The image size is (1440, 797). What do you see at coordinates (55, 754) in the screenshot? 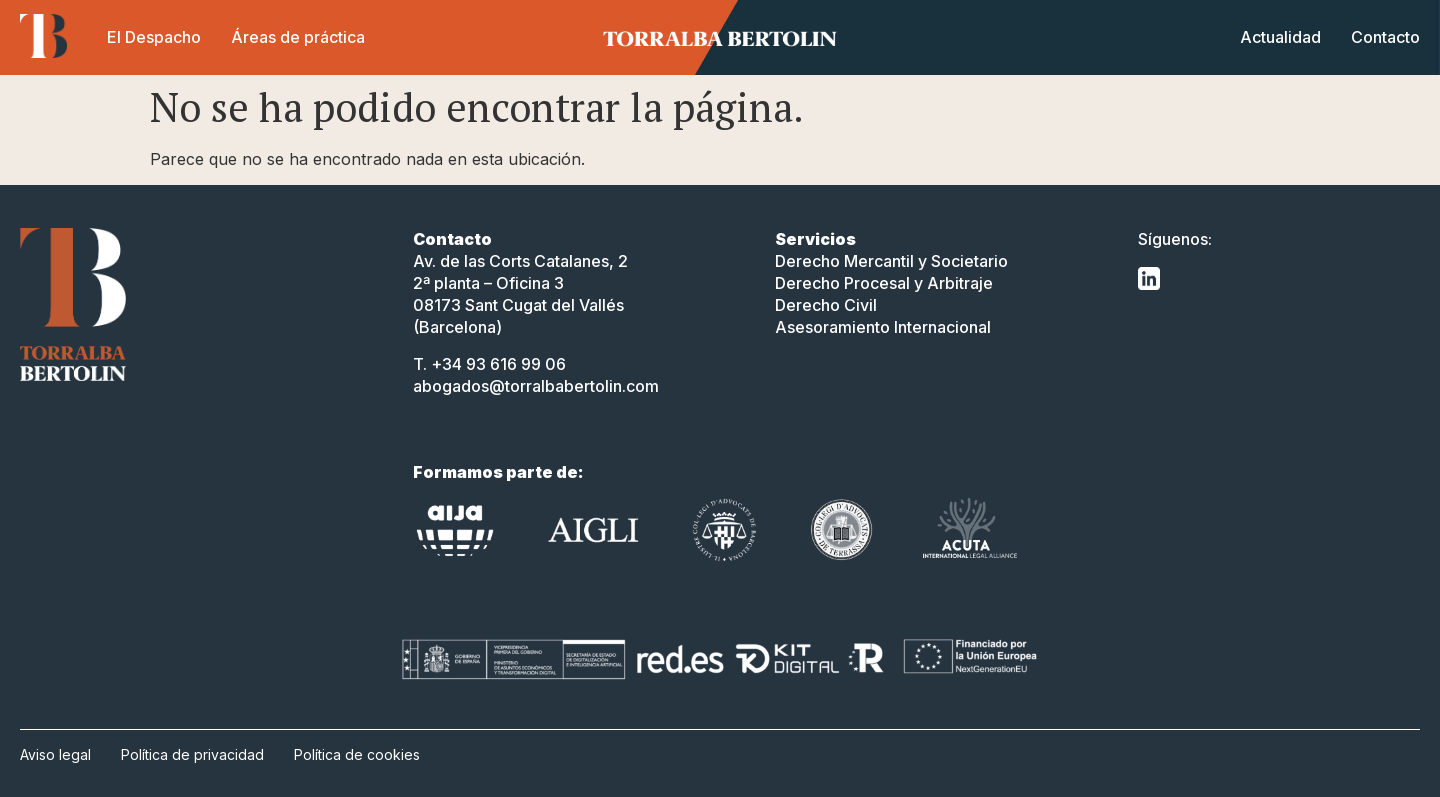
I see `Aviso legal` at bounding box center [55, 754].